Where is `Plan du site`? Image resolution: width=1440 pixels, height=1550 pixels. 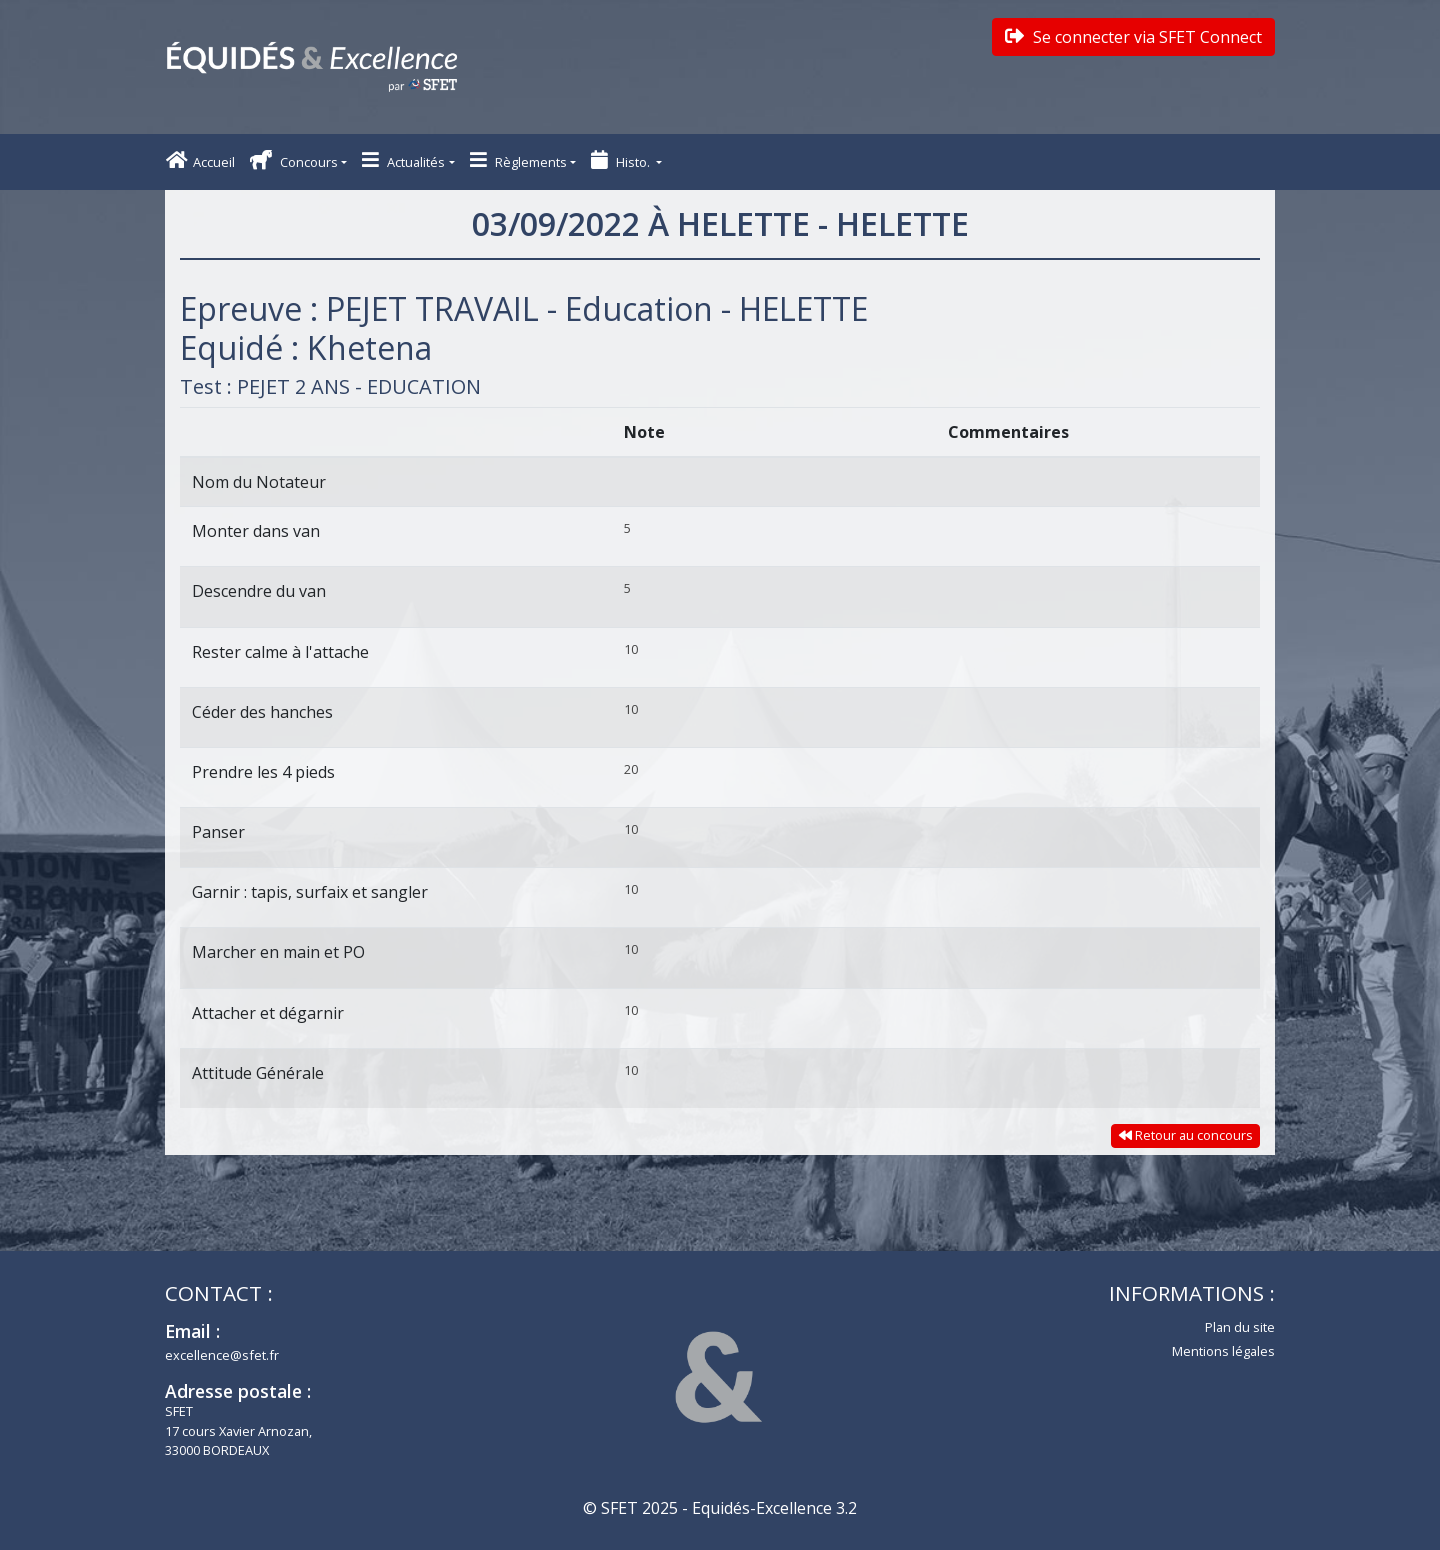
Plan du site is located at coordinates (1240, 1327).